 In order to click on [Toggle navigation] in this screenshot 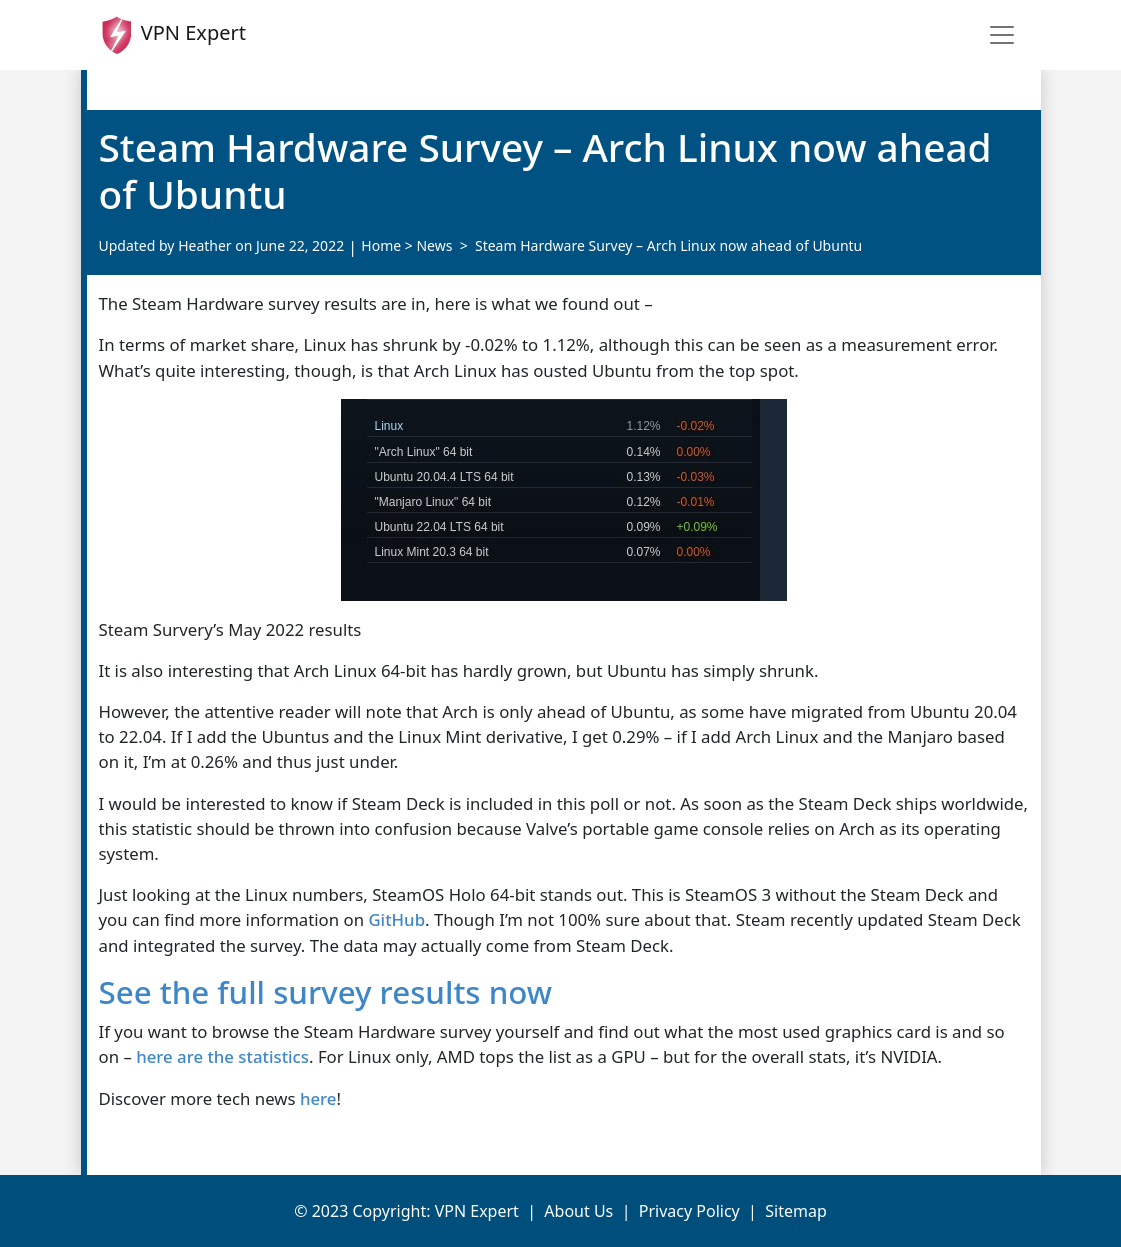, I will do `click(1002, 35)`.